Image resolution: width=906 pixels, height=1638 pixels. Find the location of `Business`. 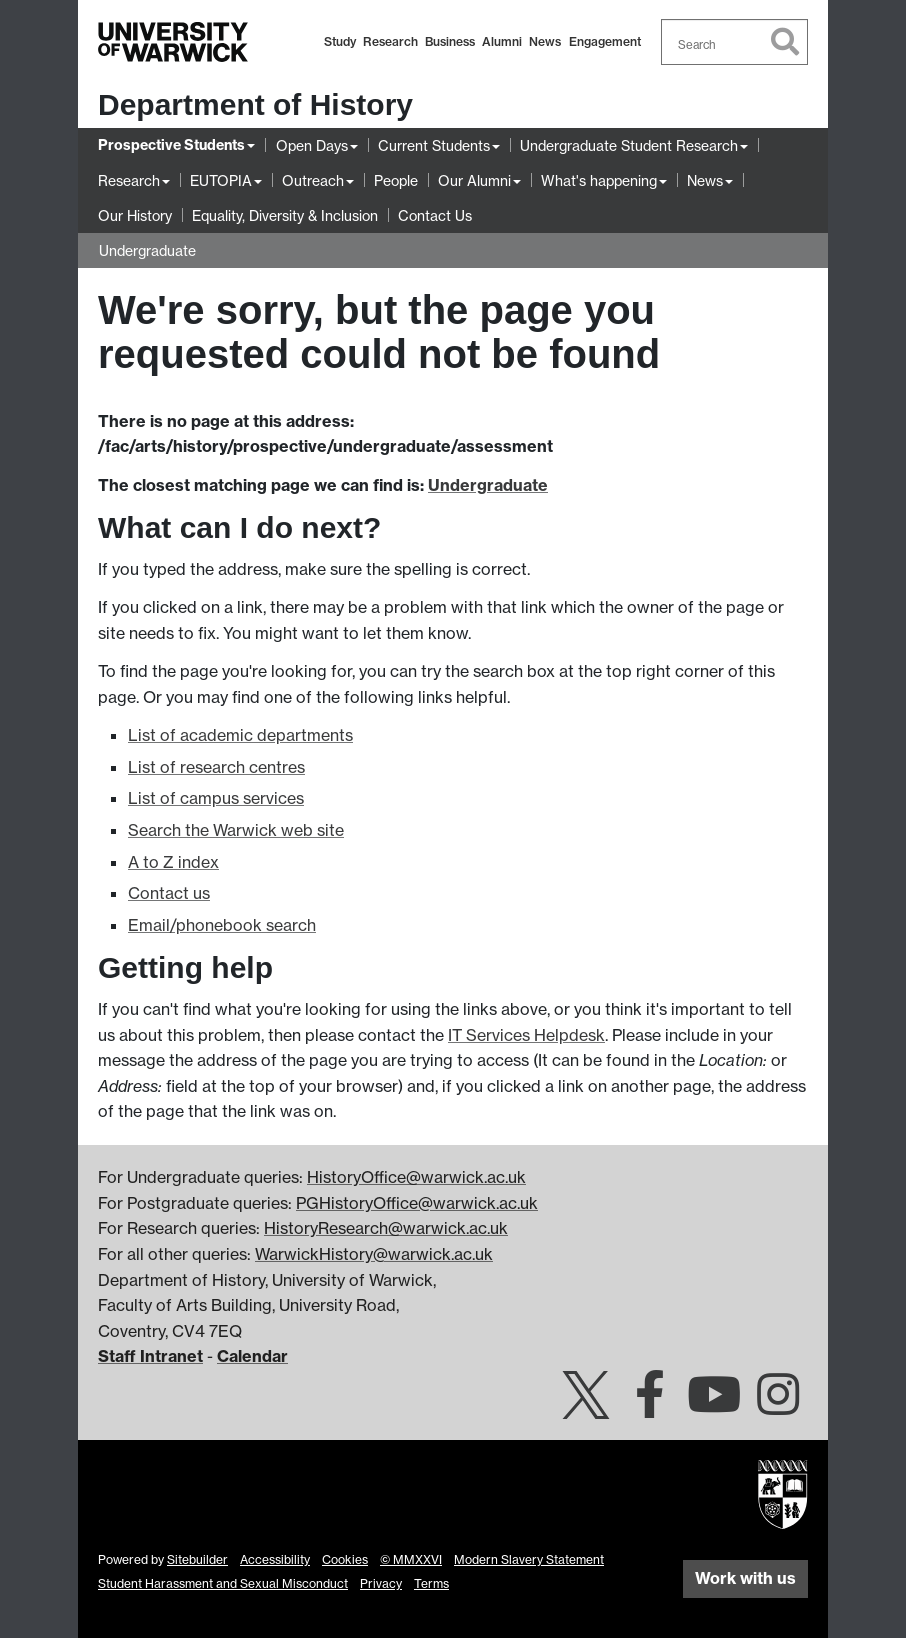

Business is located at coordinates (450, 41).